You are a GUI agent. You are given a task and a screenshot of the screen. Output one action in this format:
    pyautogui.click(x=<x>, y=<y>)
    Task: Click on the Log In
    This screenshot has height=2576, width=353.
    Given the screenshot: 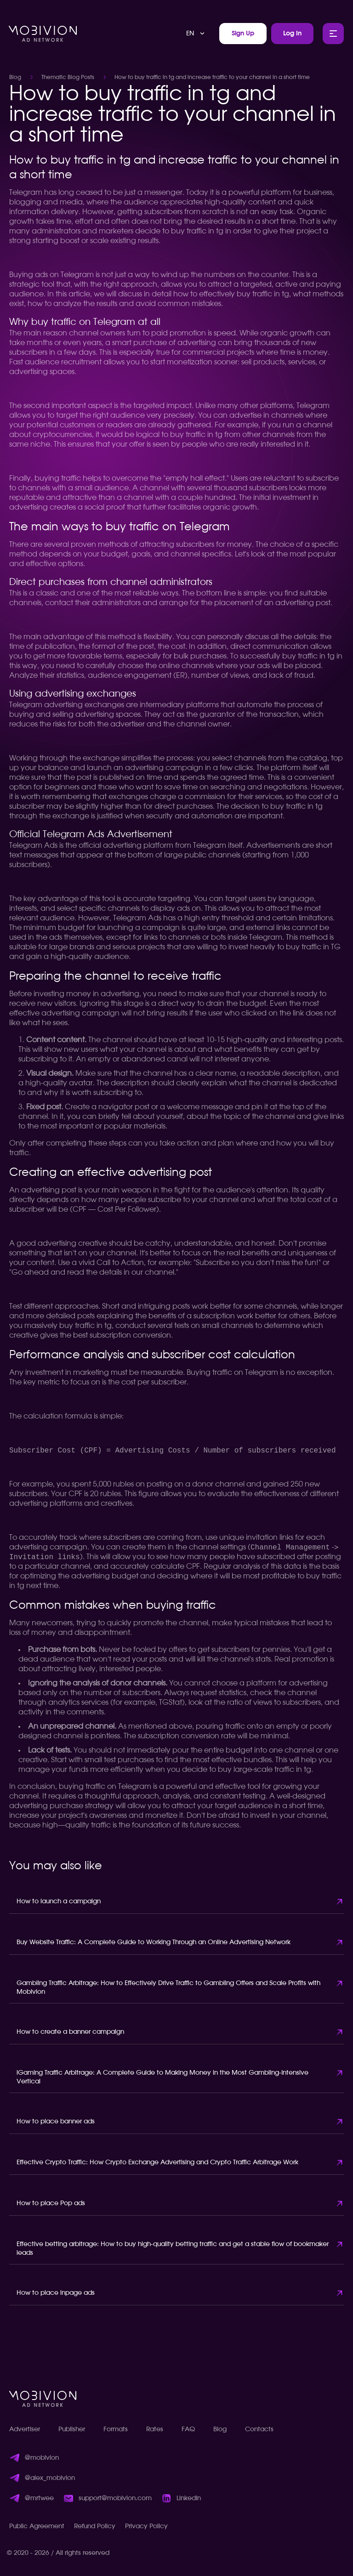 What is the action you would take?
    pyautogui.click(x=292, y=33)
    